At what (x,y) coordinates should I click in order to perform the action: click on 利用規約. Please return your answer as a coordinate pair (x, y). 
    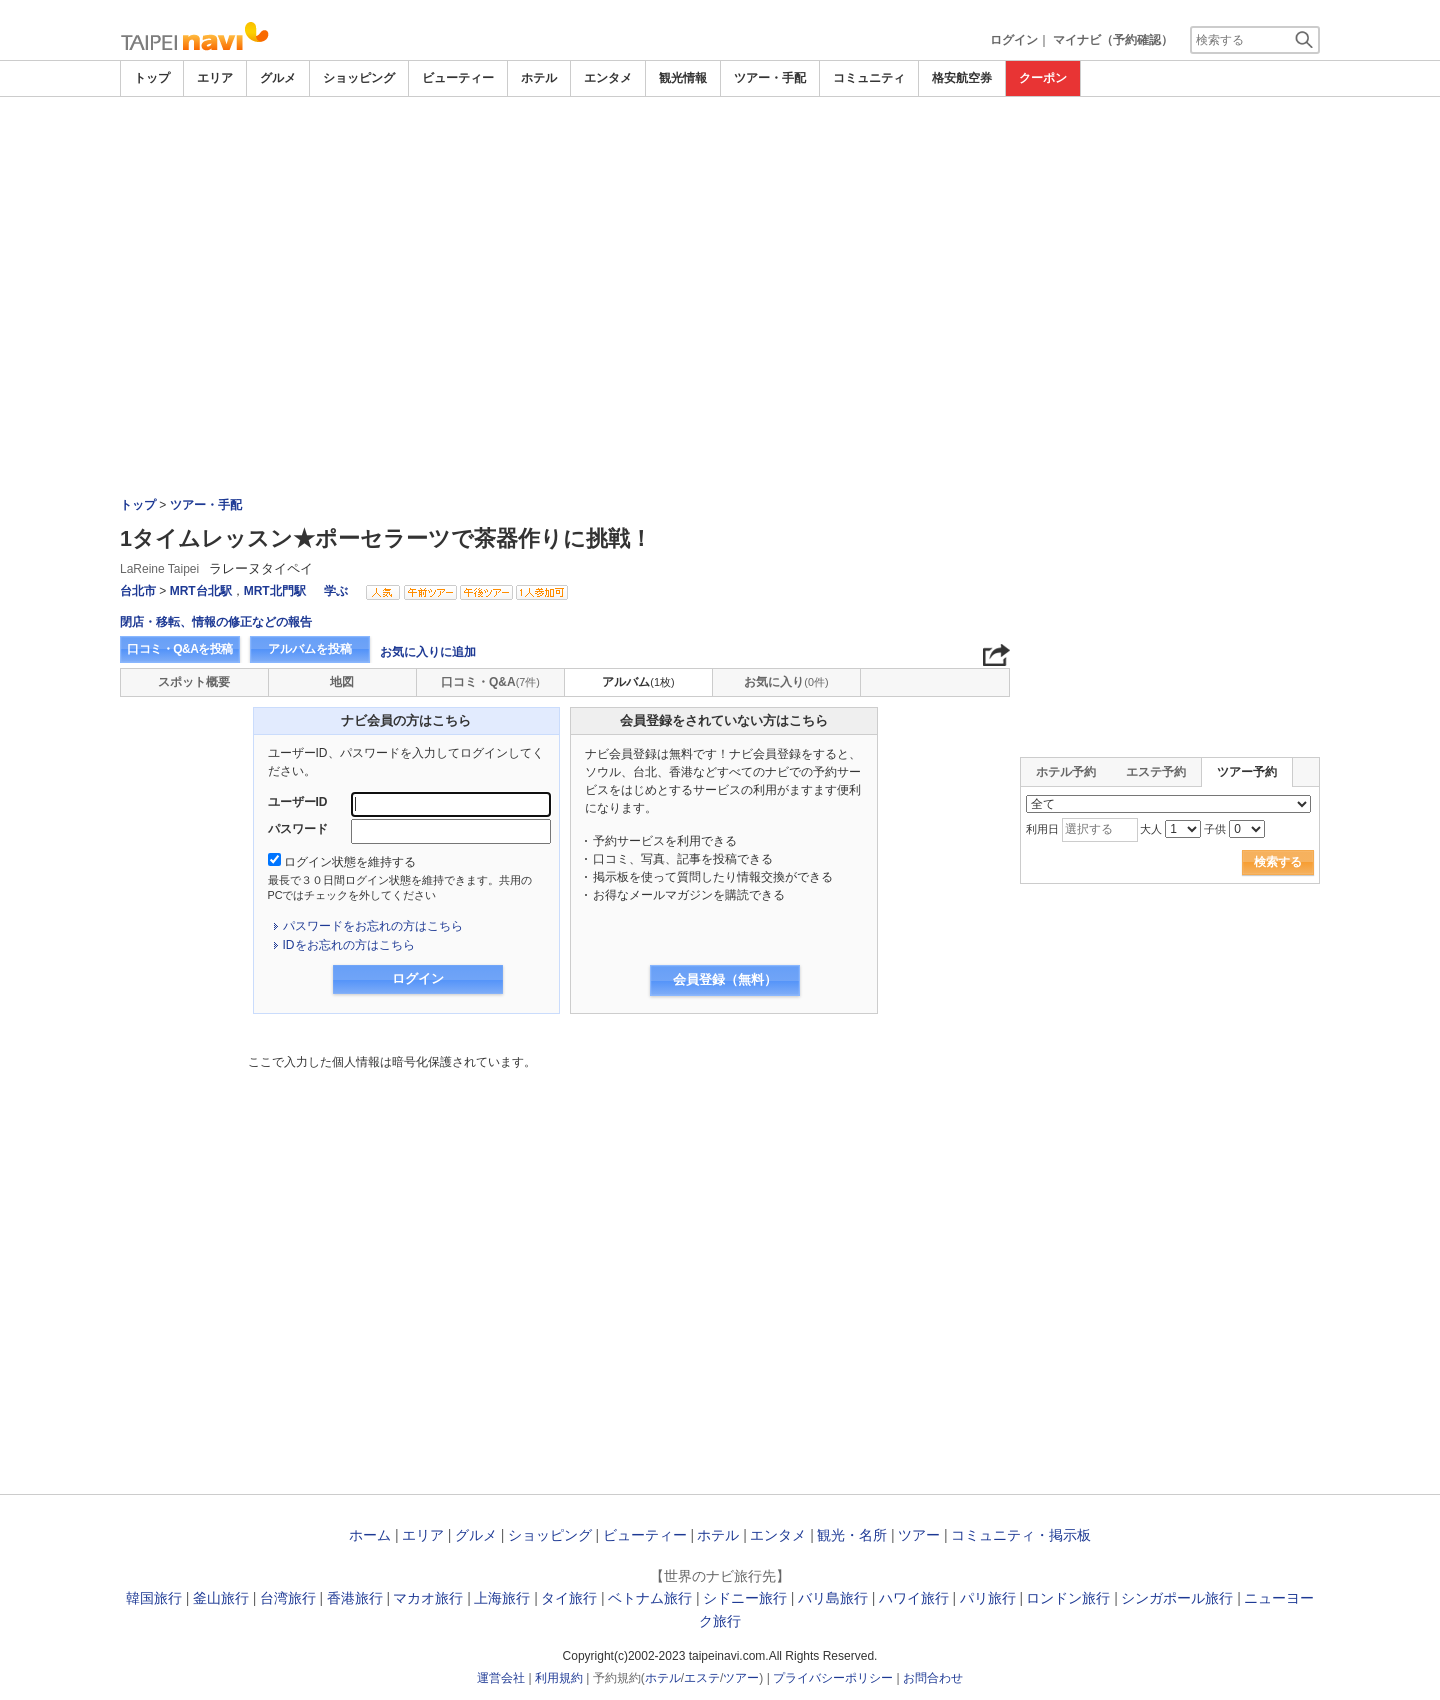
    Looking at the image, I should click on (559, 1678).